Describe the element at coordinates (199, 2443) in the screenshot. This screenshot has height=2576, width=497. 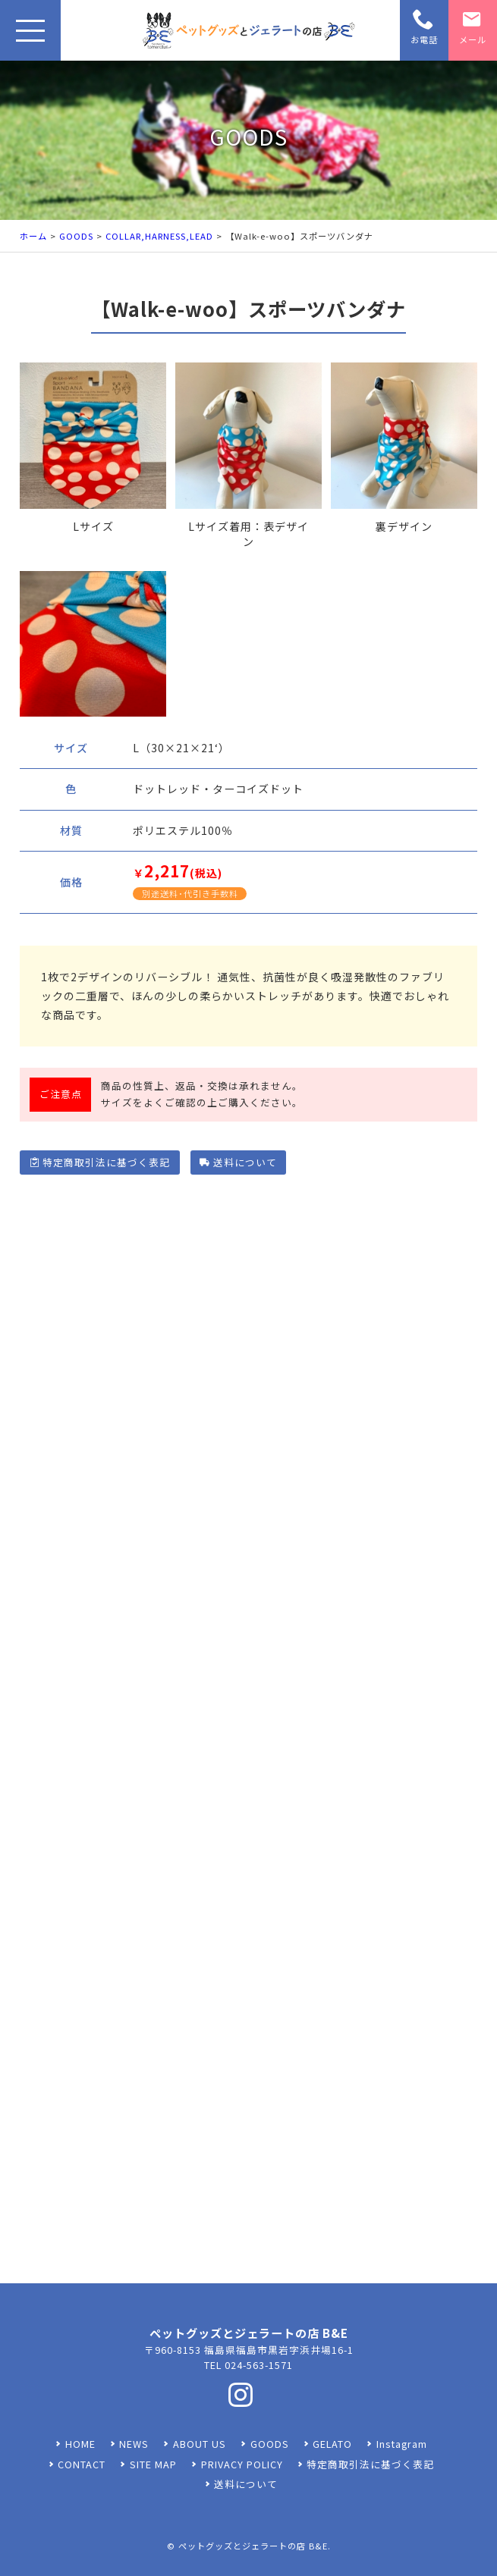
I see `ABOUT US` at that location.